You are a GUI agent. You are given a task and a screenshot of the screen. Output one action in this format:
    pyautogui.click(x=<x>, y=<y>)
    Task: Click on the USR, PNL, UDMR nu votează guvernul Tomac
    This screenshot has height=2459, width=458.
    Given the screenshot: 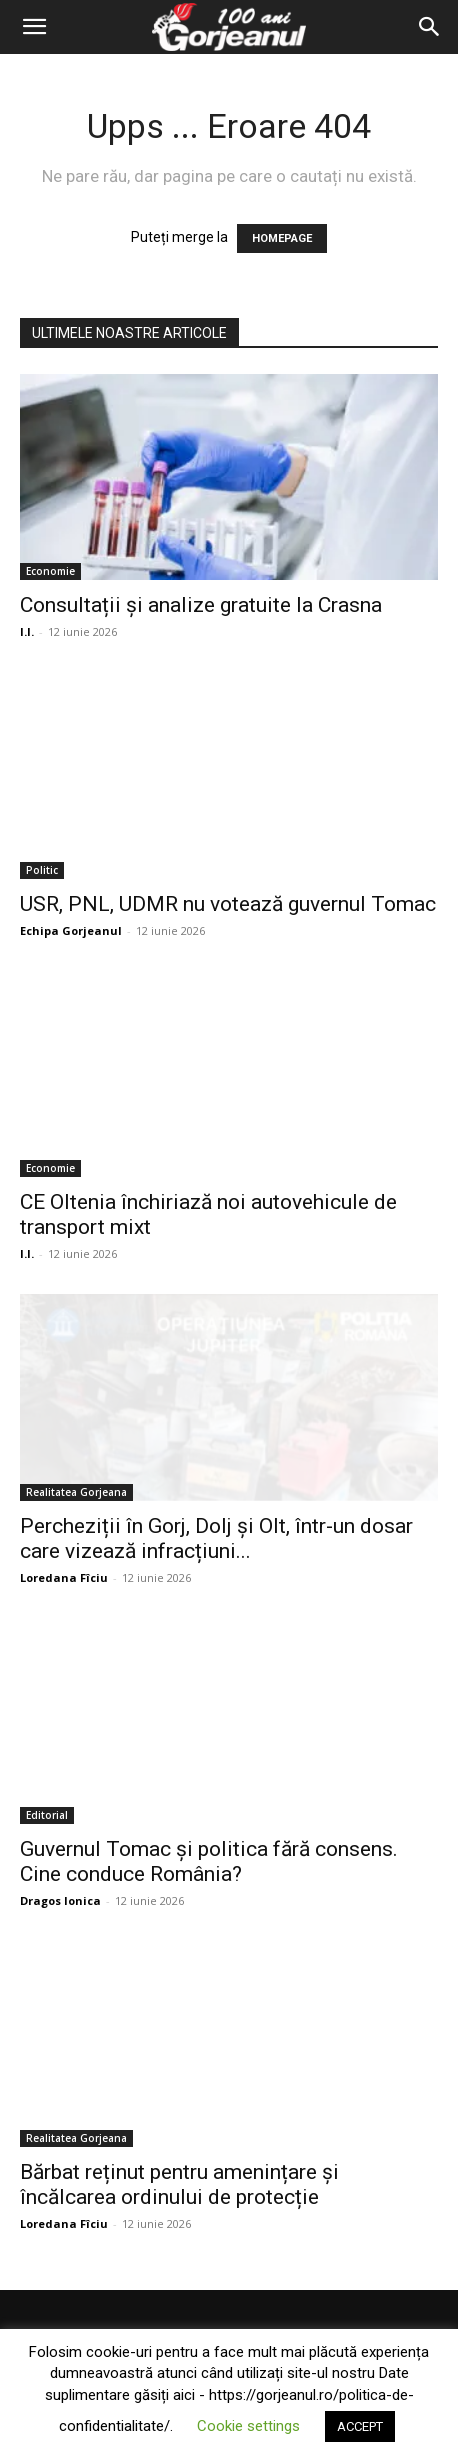 What is the action you would take?
    pyautogui.click(x=228, y=904)
    